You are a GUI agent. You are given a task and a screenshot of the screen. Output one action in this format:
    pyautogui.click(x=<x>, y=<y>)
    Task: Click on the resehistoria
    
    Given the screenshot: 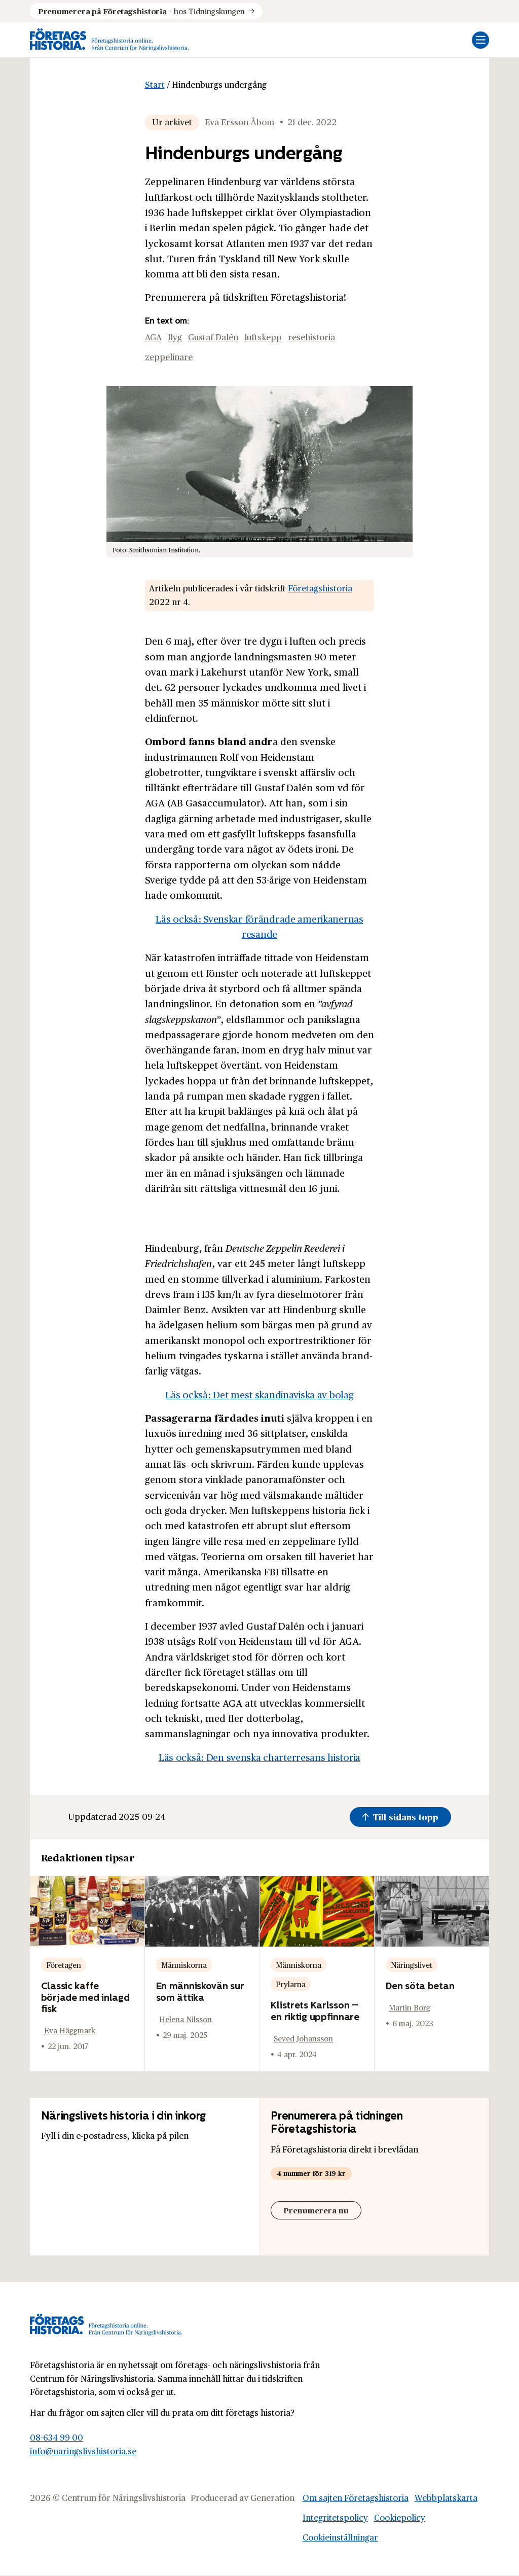 What is the action you would take?
    pyautogui.click(x=311, y=337)
    